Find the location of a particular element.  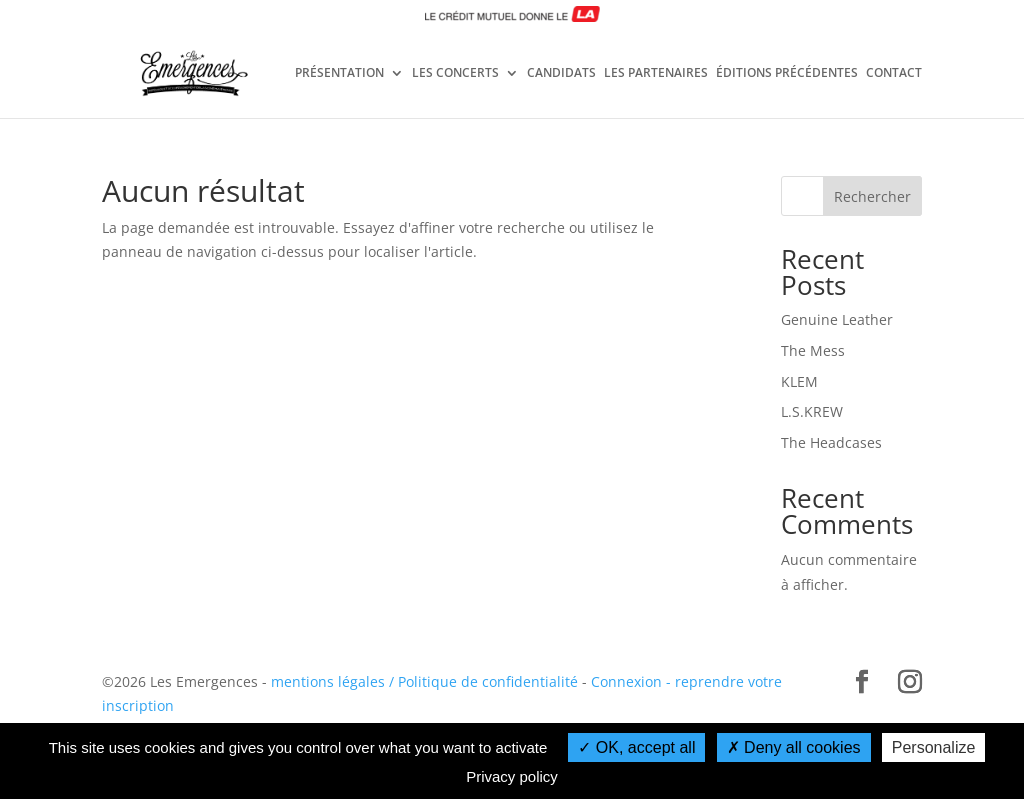

Privacy policy [link] is located at coordinates (512, 776).